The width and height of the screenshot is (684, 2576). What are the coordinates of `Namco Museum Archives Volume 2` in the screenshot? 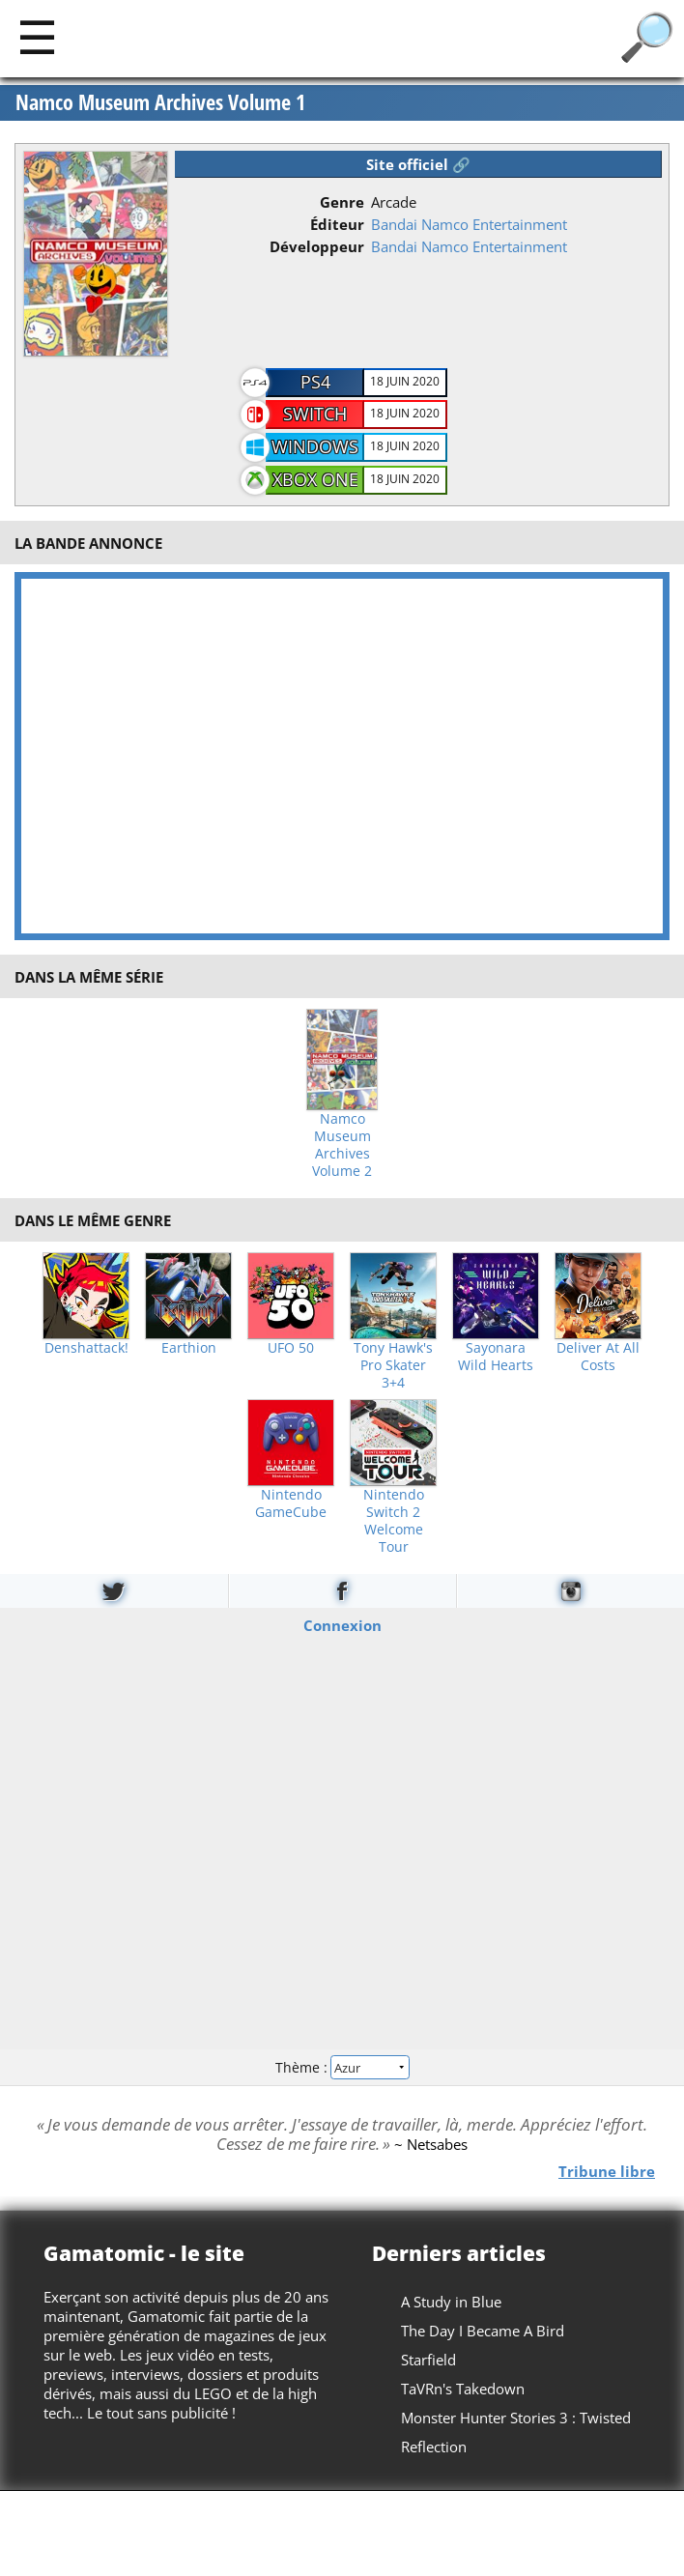 It's located at (342, 1145).